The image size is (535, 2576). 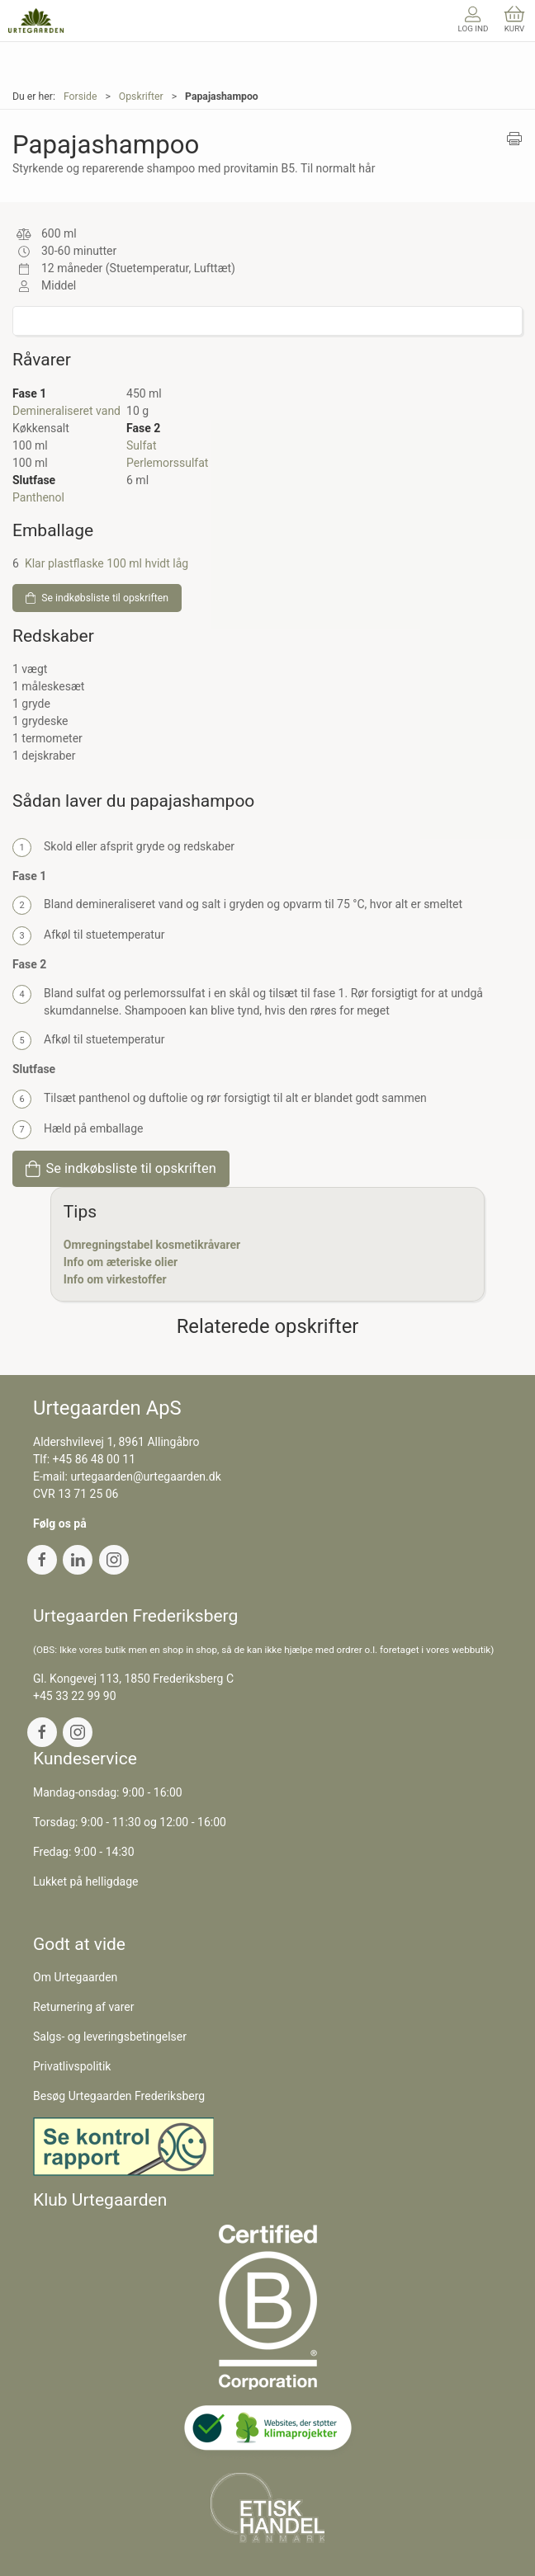 What do you see at coordinates (141, 445) in the screenshot?
I see `Sulfat` at bounding box center [141, 445].